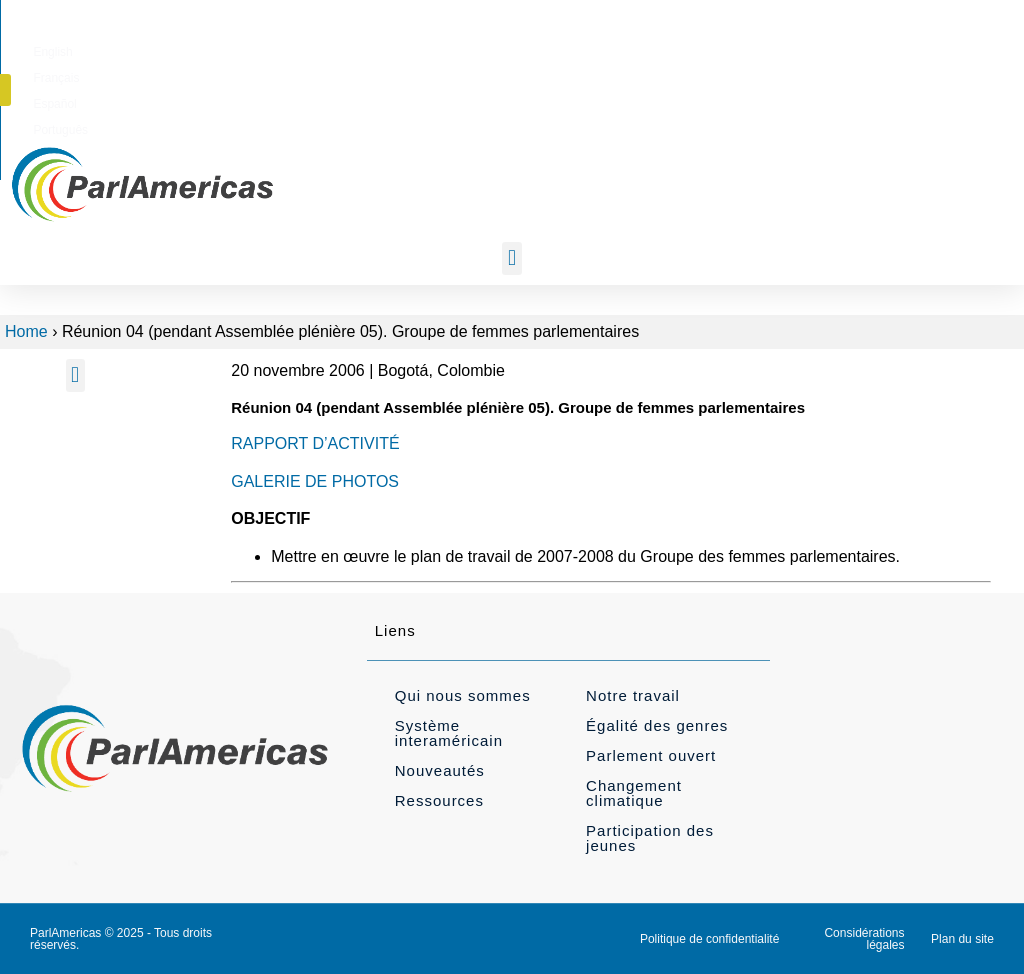  Describe the element at coordinates (440, 770) in the screenshot. I see `Nouveautés` at that location.